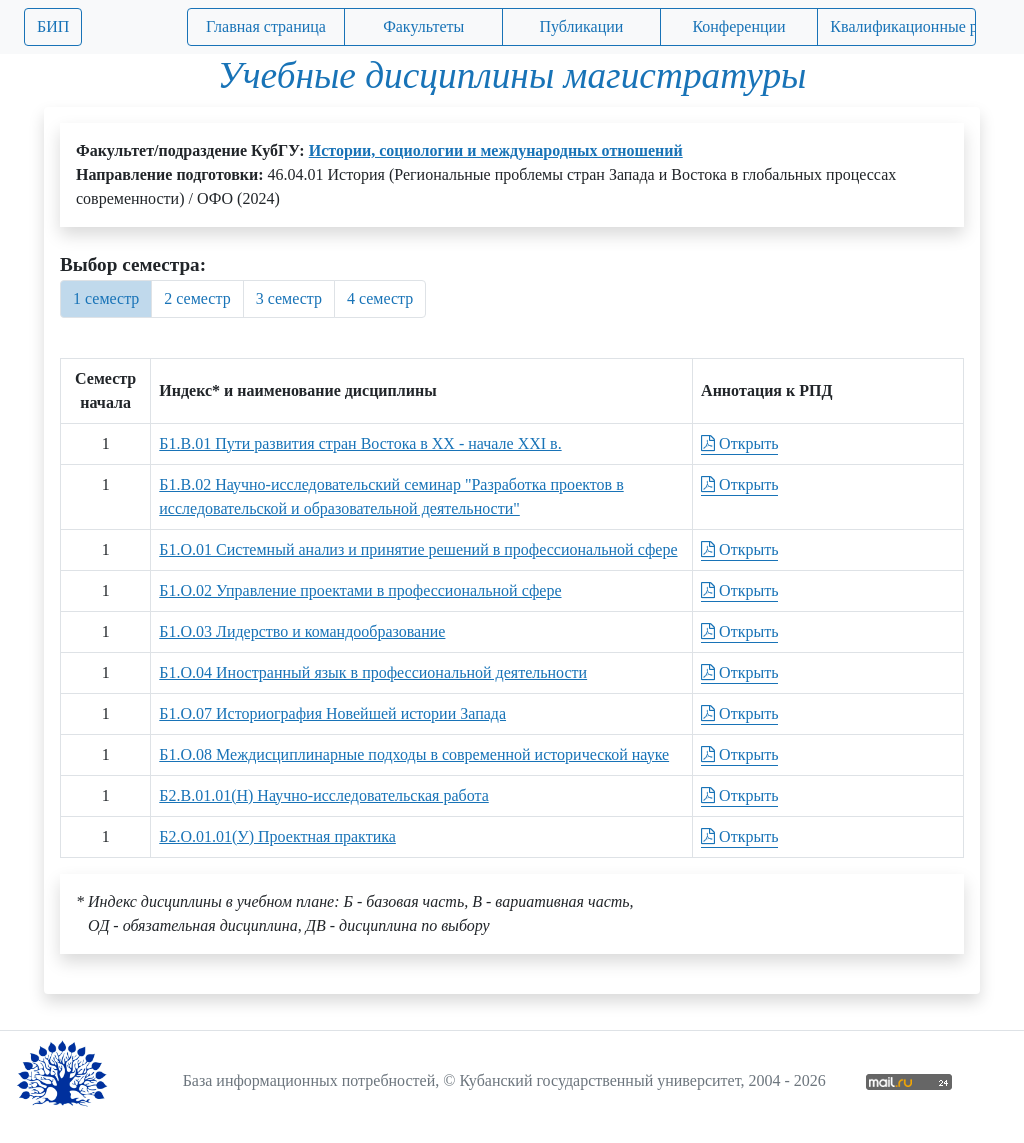 The width and height of the screenshot is (1024, 1143). Describe the element at coordinates (414, 754) in the screenshot. I see `Б1.О.08 Междисциплинарные подходы в современной исторической науке` at that location.